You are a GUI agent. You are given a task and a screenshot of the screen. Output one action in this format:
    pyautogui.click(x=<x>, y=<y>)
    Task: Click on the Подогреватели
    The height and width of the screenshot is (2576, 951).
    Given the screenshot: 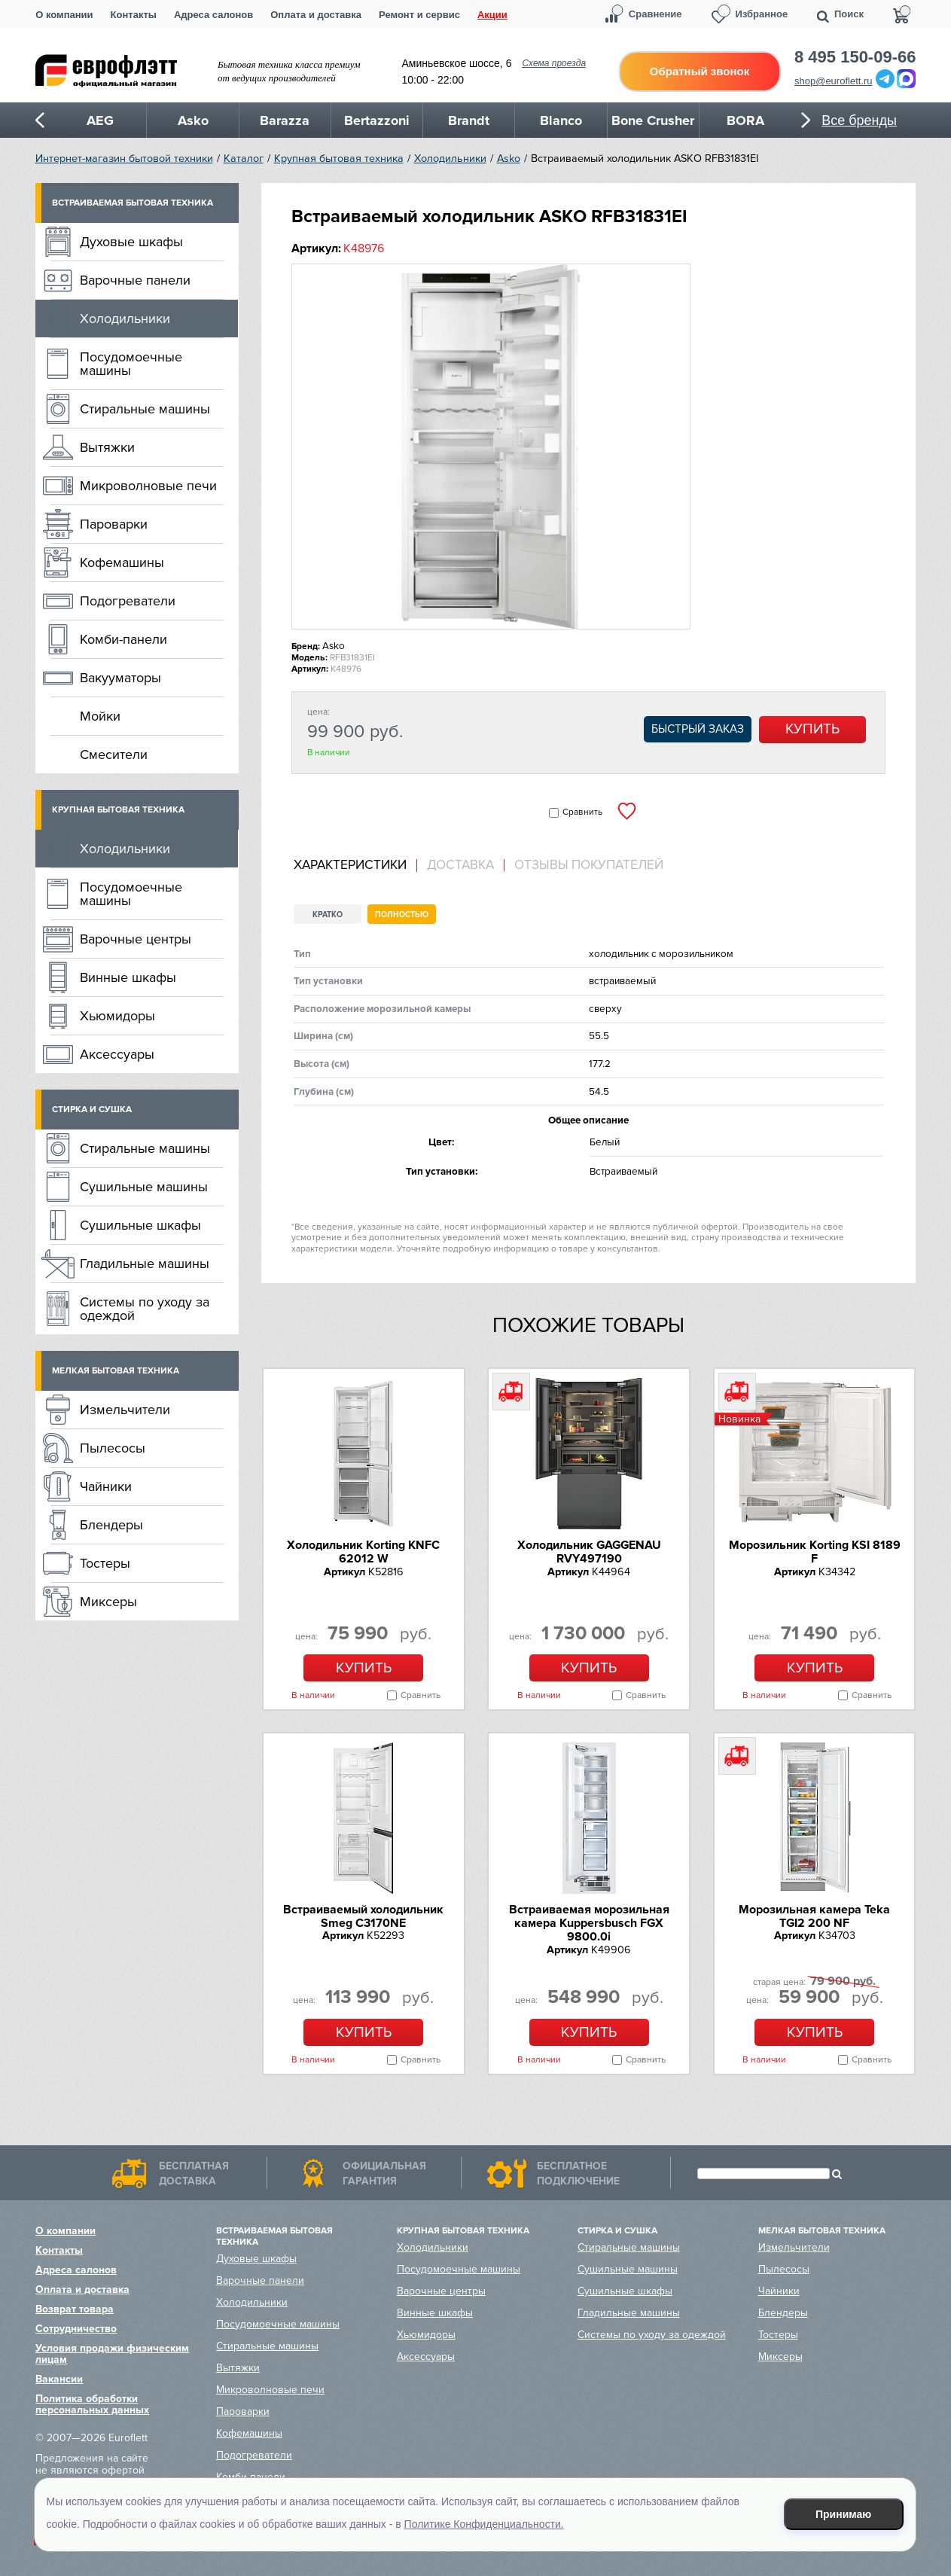 What is the action you would take?
    pyautogui.click(x=127, y=601)
    